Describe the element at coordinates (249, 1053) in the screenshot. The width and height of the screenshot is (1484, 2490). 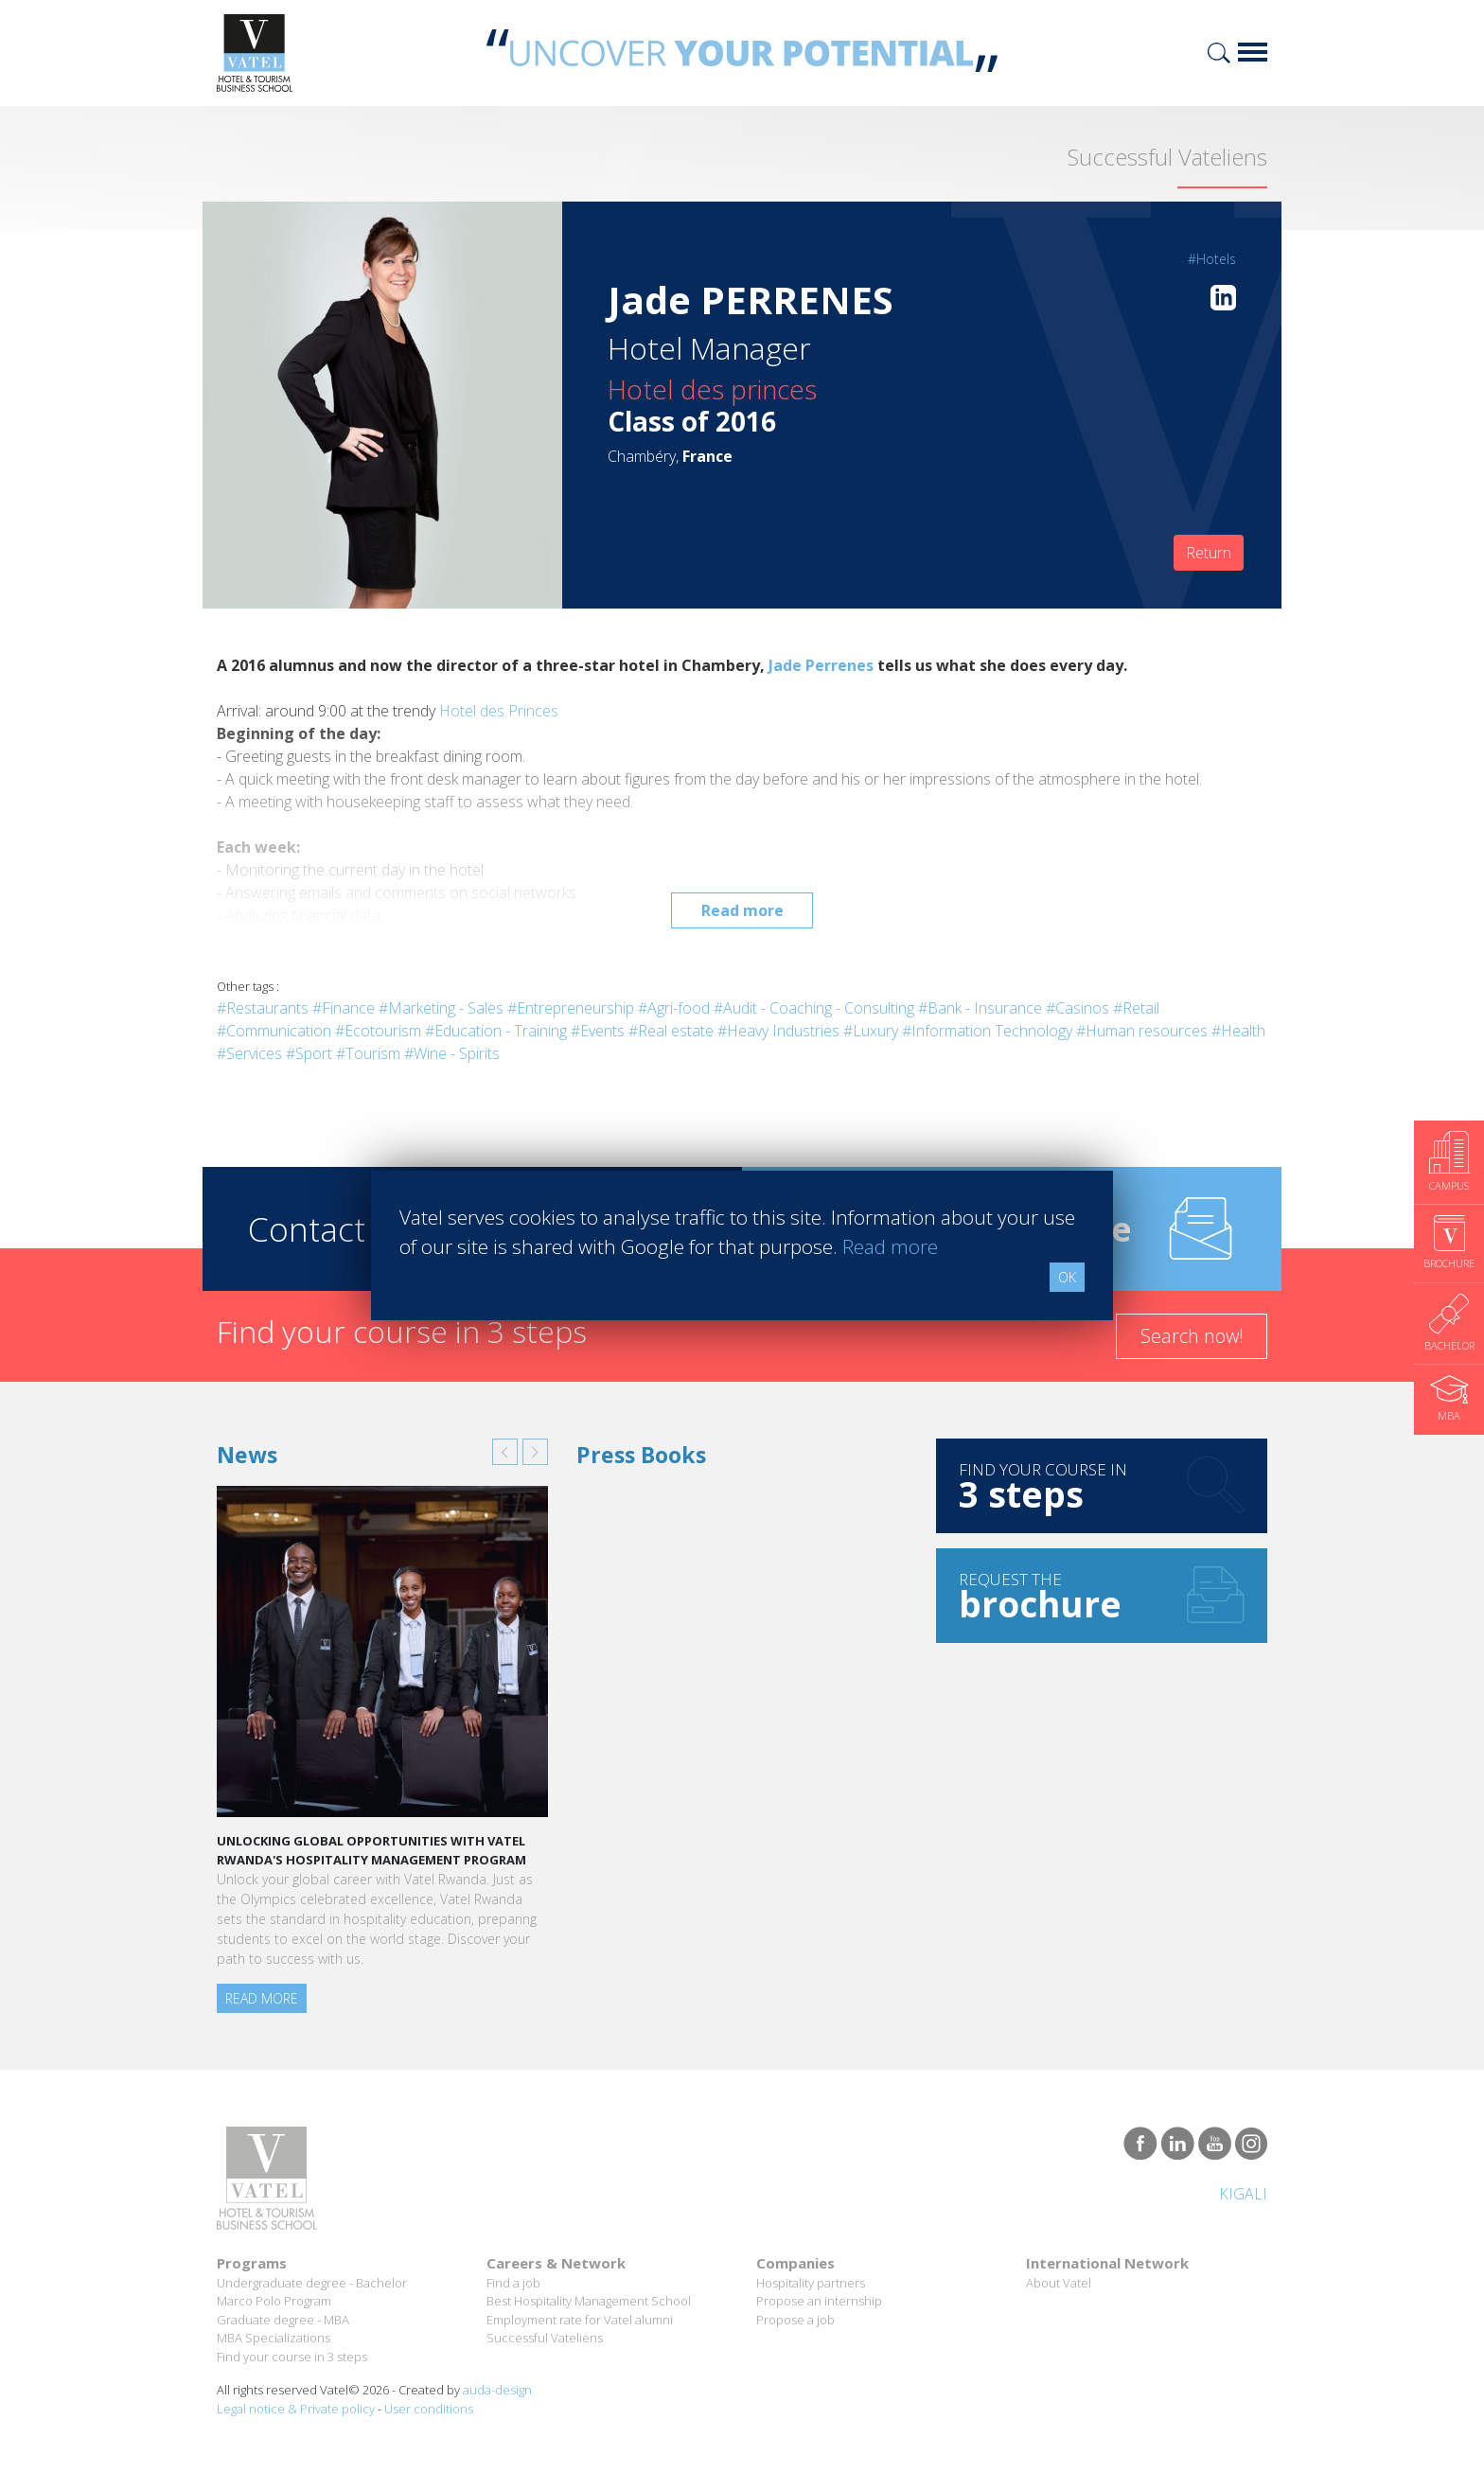
I see `#Services` at that location.